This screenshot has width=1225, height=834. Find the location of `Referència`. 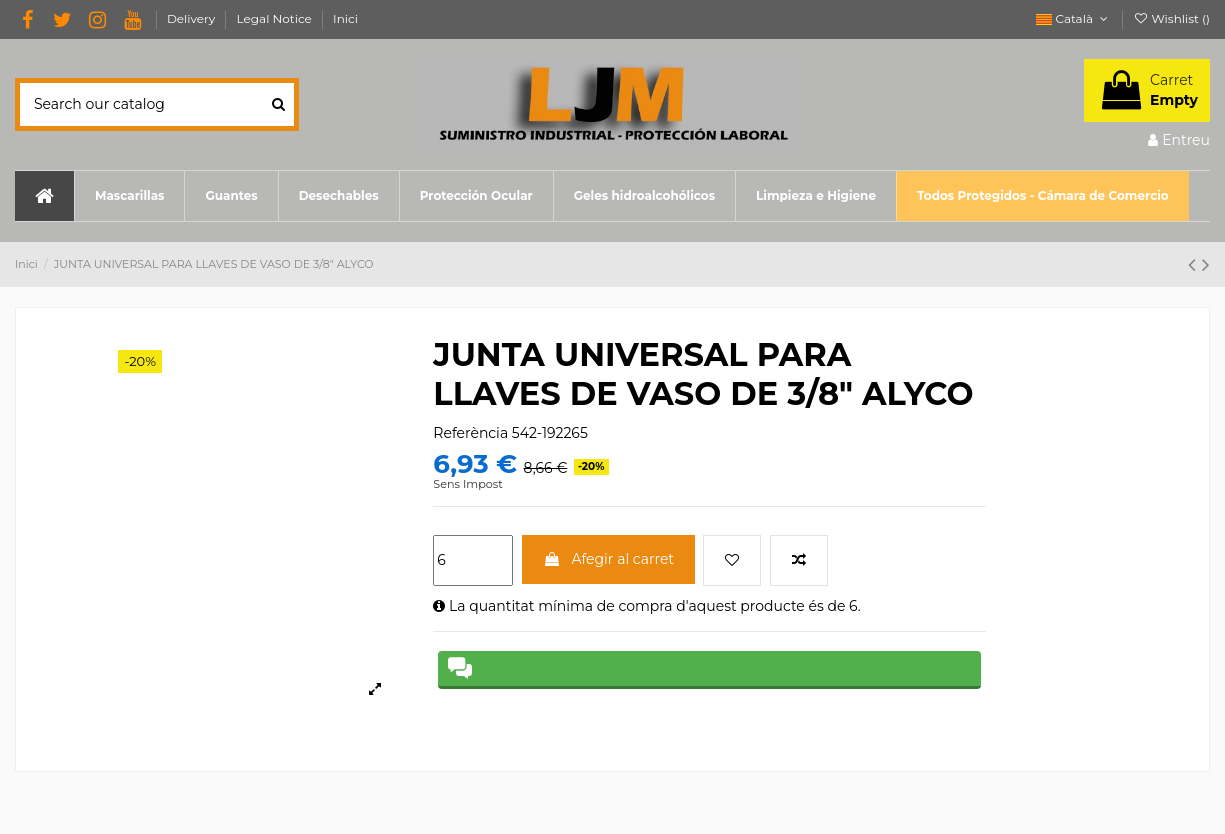

Referència is located at coordinates (470, 433).